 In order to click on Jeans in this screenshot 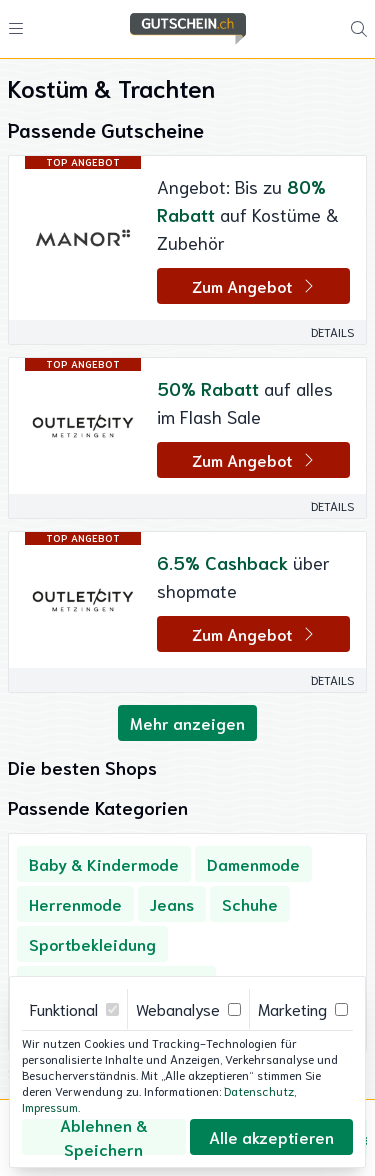, I will do `click(172, 903)`.